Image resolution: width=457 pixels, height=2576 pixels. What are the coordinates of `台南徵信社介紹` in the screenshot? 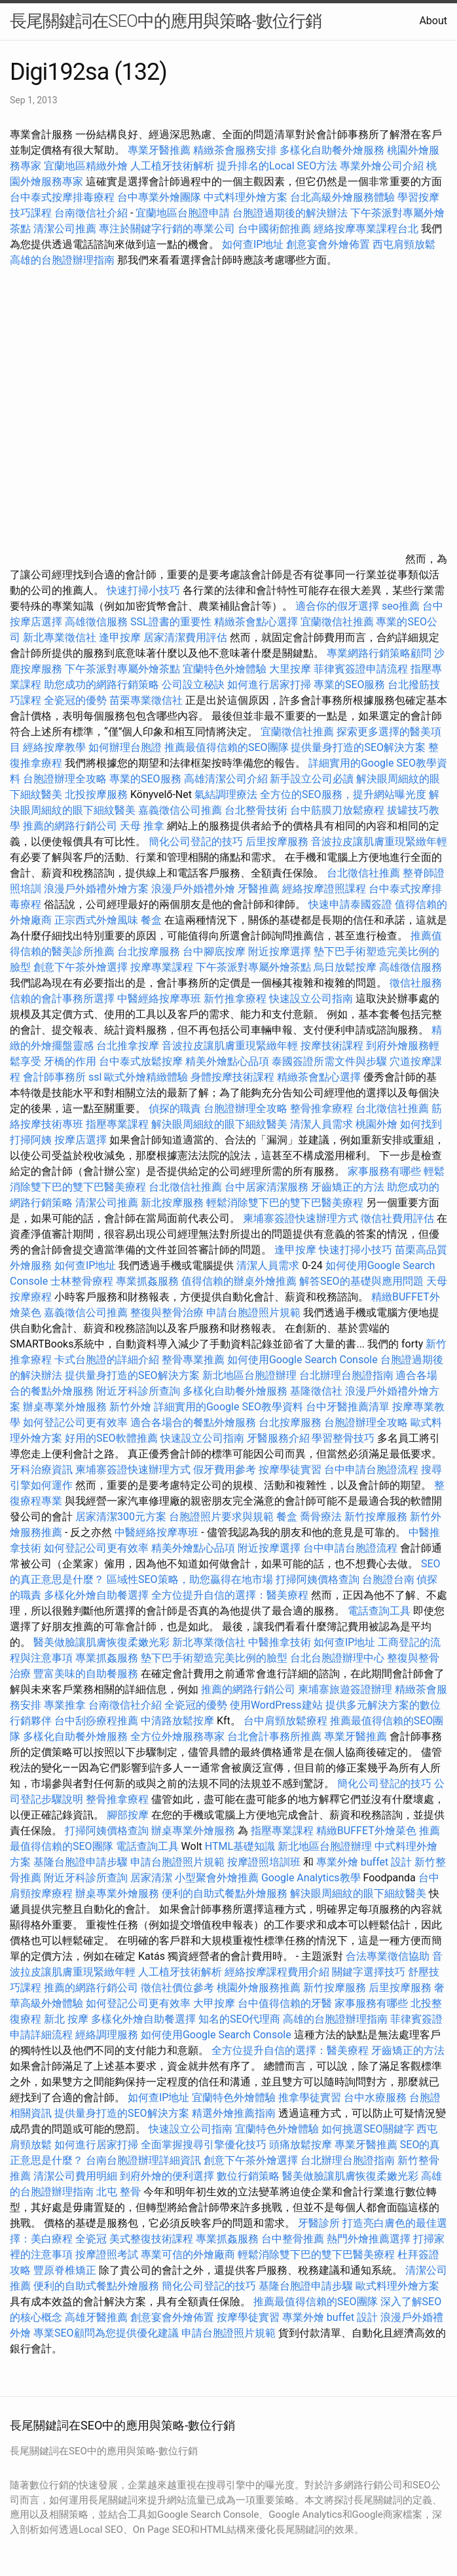 It's located at (91, 213).